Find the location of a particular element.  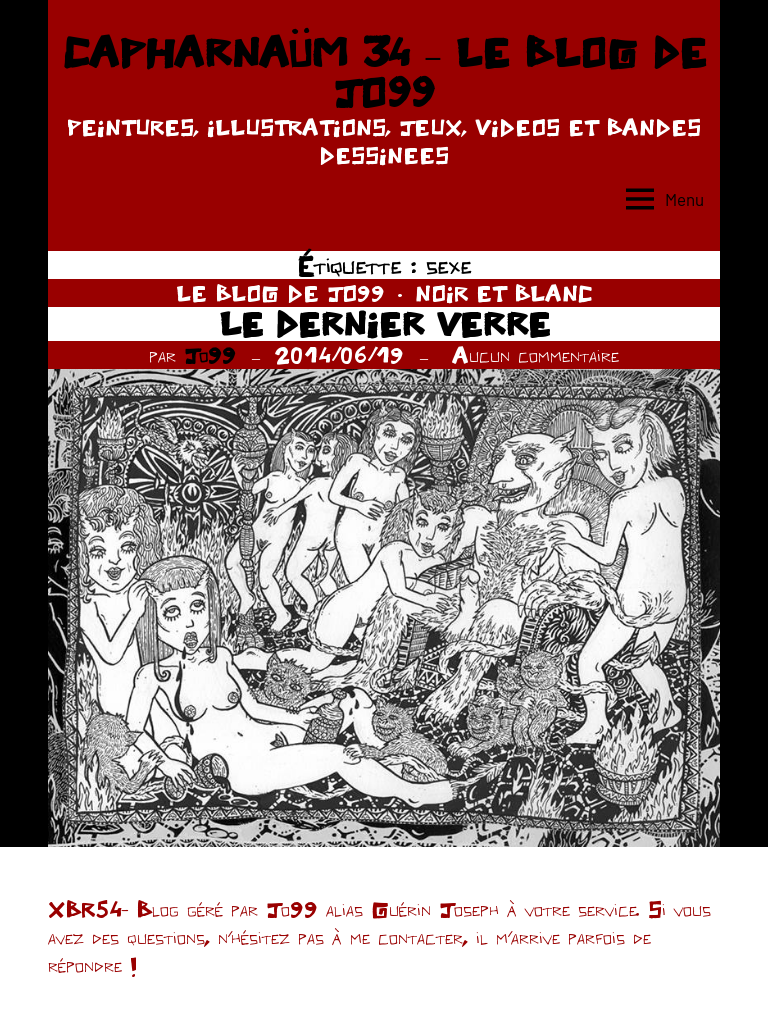

LE DERNIER VERRE is located at coordinates (384, 323).